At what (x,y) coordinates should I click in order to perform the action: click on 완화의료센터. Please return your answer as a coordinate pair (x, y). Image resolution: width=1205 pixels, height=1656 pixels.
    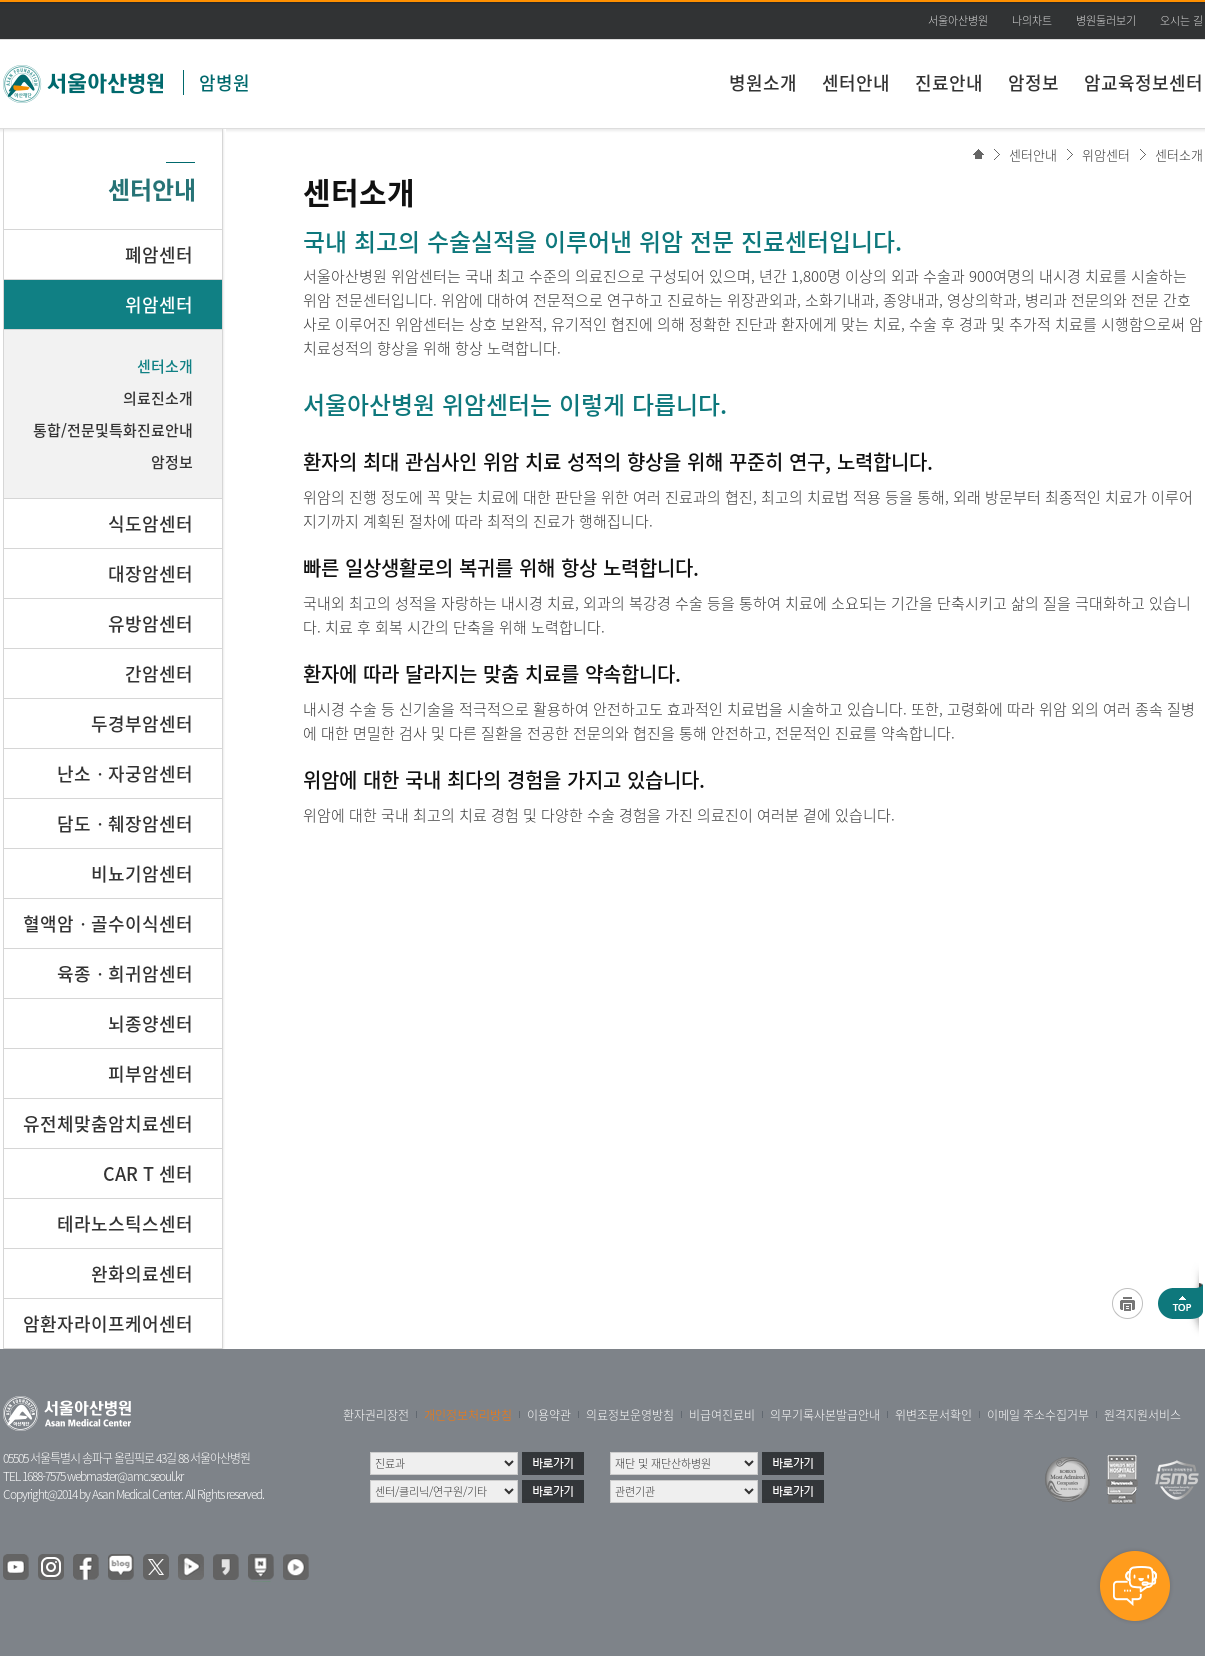
    Looking at the image, I should click on (142, 1273).